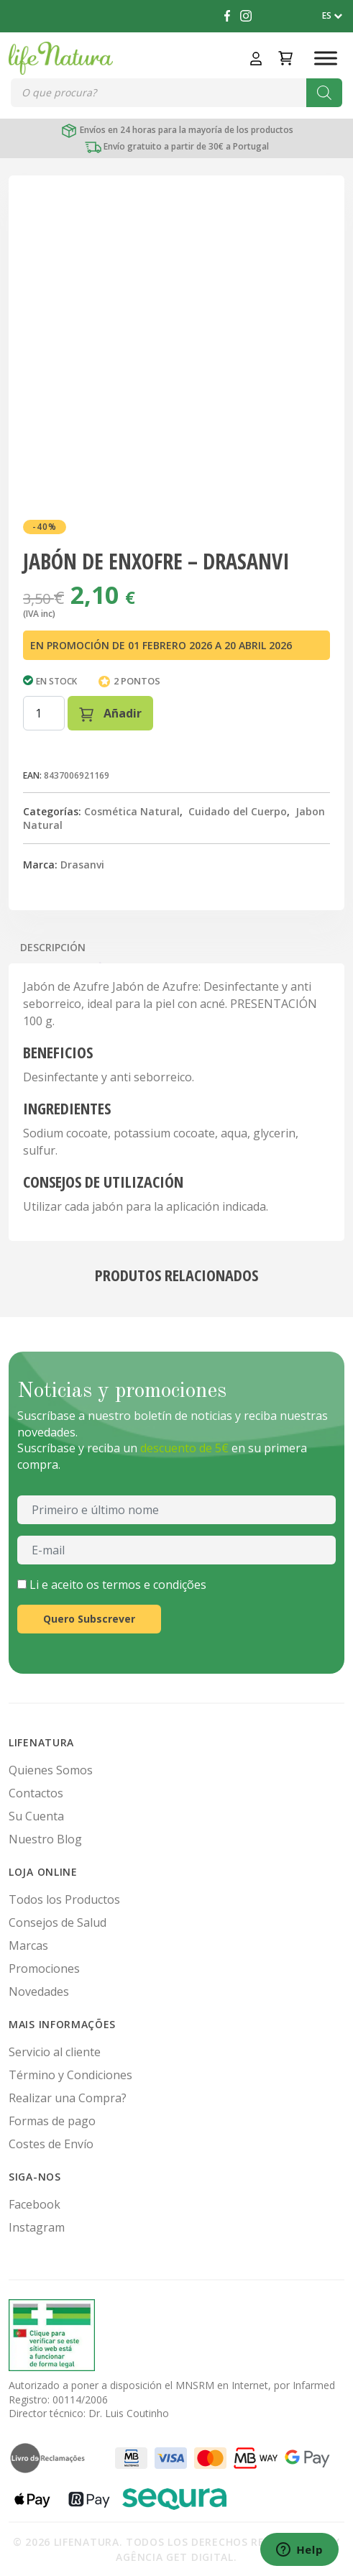 The height and width of the screenshot is (2576, 353). Describe the element at coordinates (37, 2227) in the screenshot. I see `Instagram` at that location.